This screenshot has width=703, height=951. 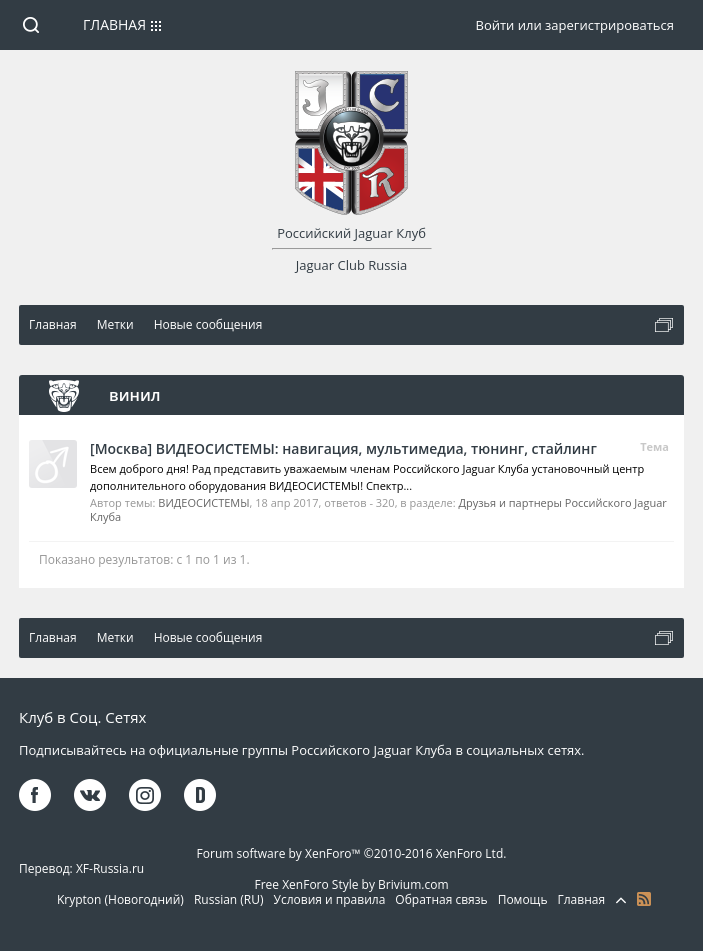 What do you see at coordinates (574, 25) in the screenshot?
I see `Войти или зарегистрироваться` at bounding box center [574, 25].